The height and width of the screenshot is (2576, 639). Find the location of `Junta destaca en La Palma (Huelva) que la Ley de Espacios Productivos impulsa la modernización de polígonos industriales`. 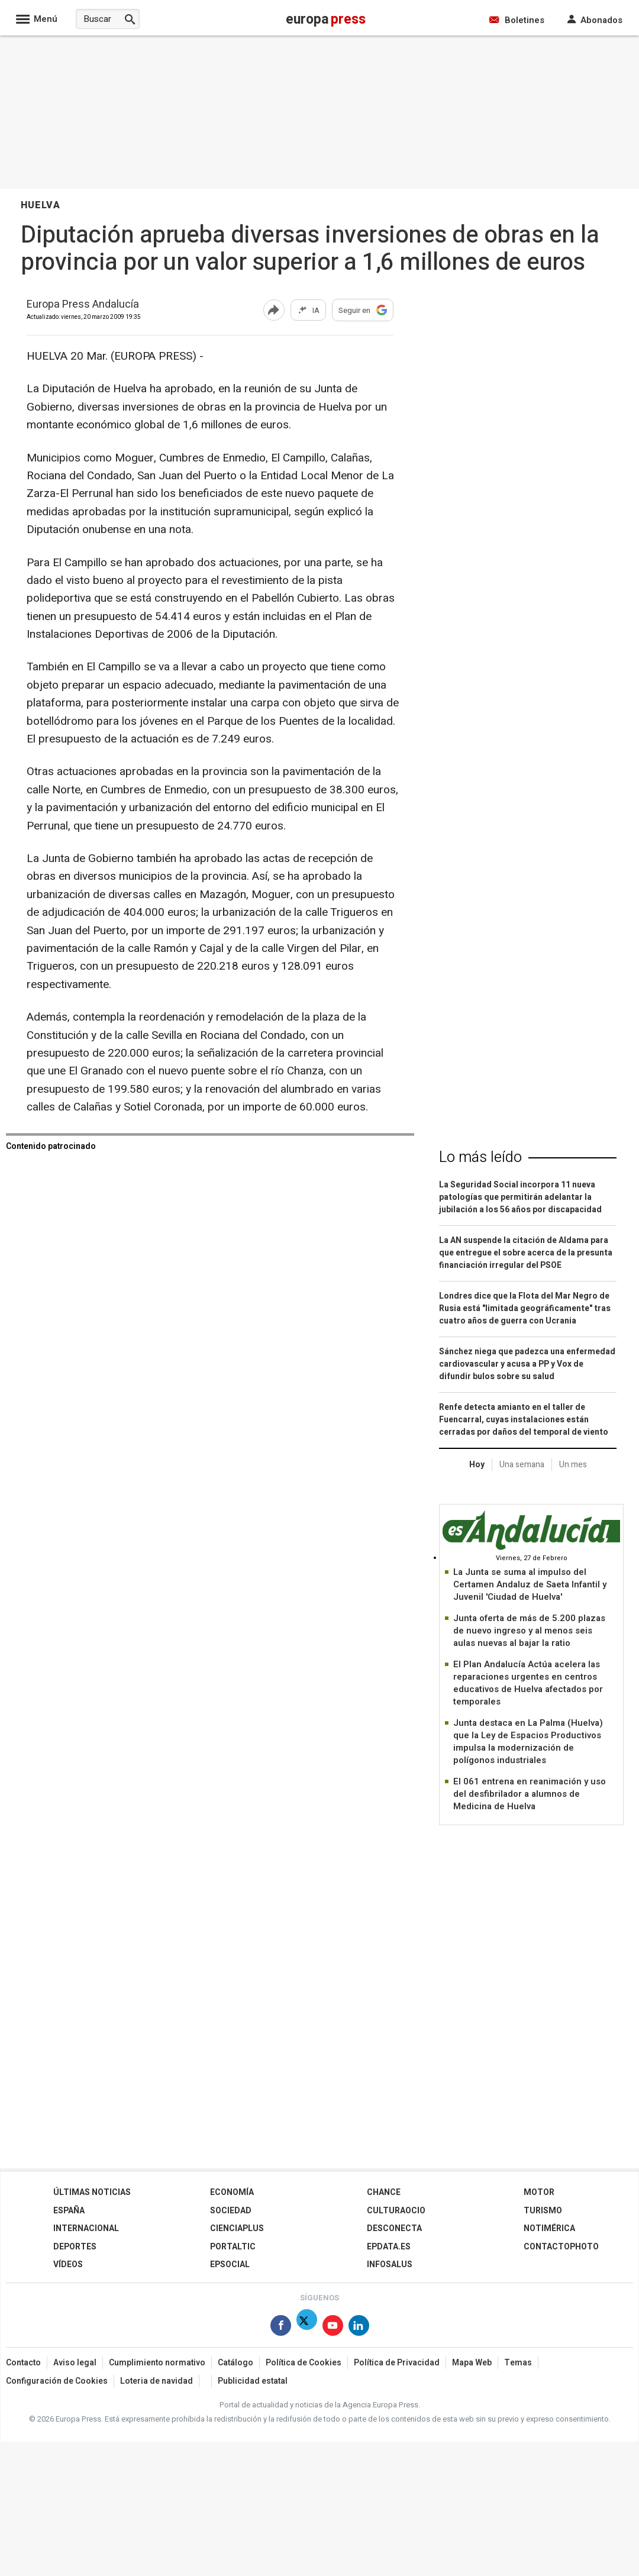

Junta destaca en La Palma (Huelva) que la Ley de Espacios Productivos impulsa la modernización de polígonos industriales is located at coordinates (528, 1741).